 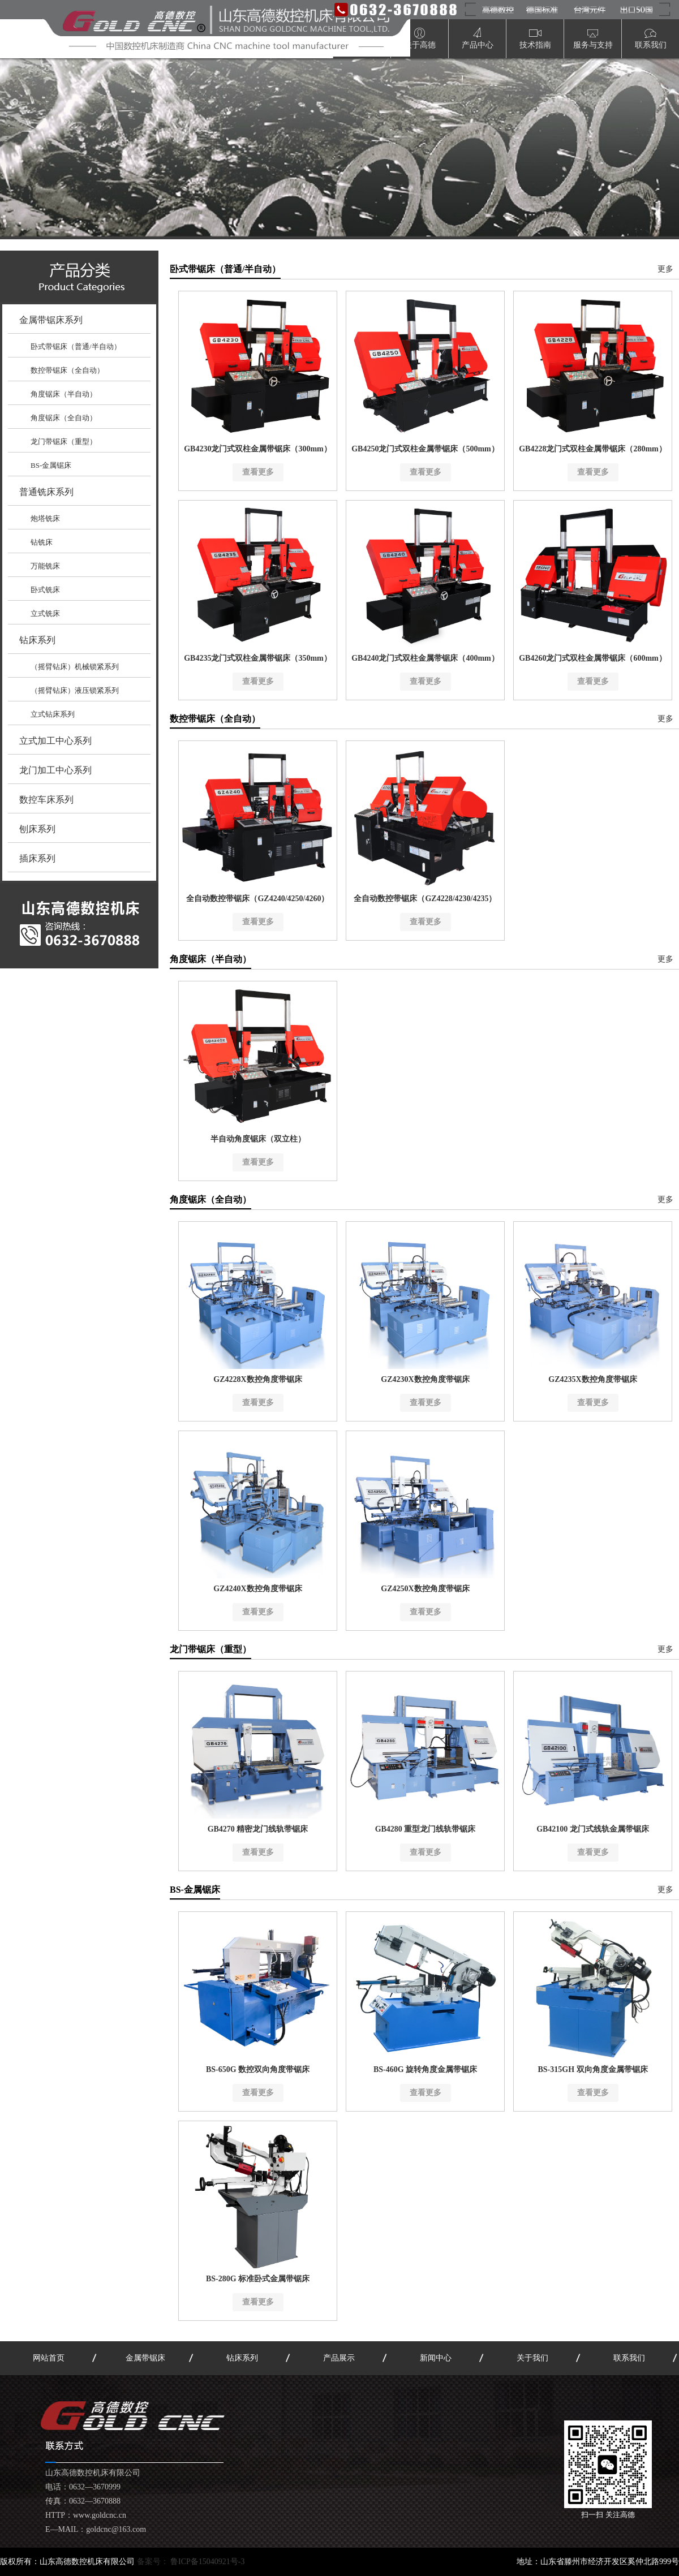 What do you see at coordinates (339, 2358) in the screenshot?
I see `产品展示` at bounding box center [339, 2358].